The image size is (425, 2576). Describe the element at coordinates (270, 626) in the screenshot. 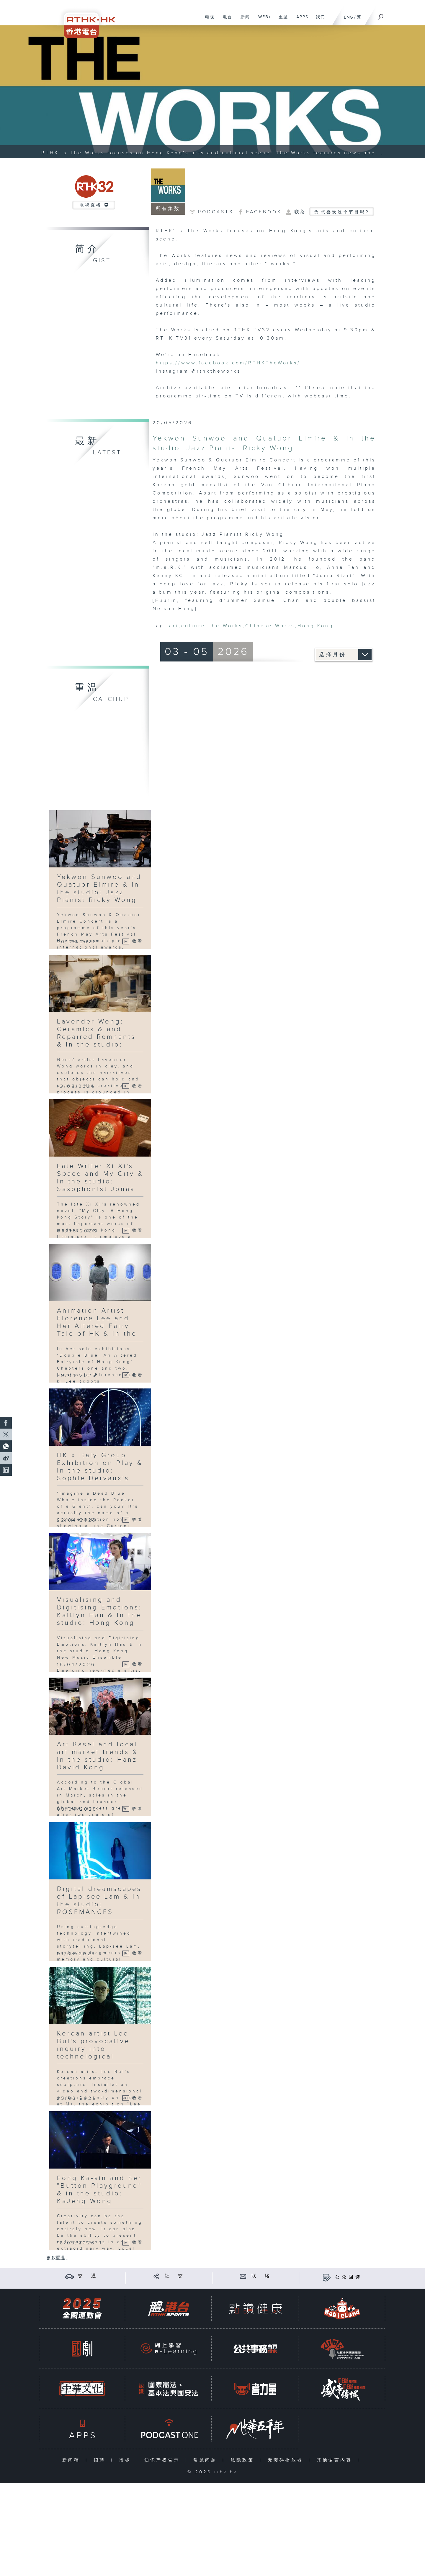

I see `Chinese Works` at that location.